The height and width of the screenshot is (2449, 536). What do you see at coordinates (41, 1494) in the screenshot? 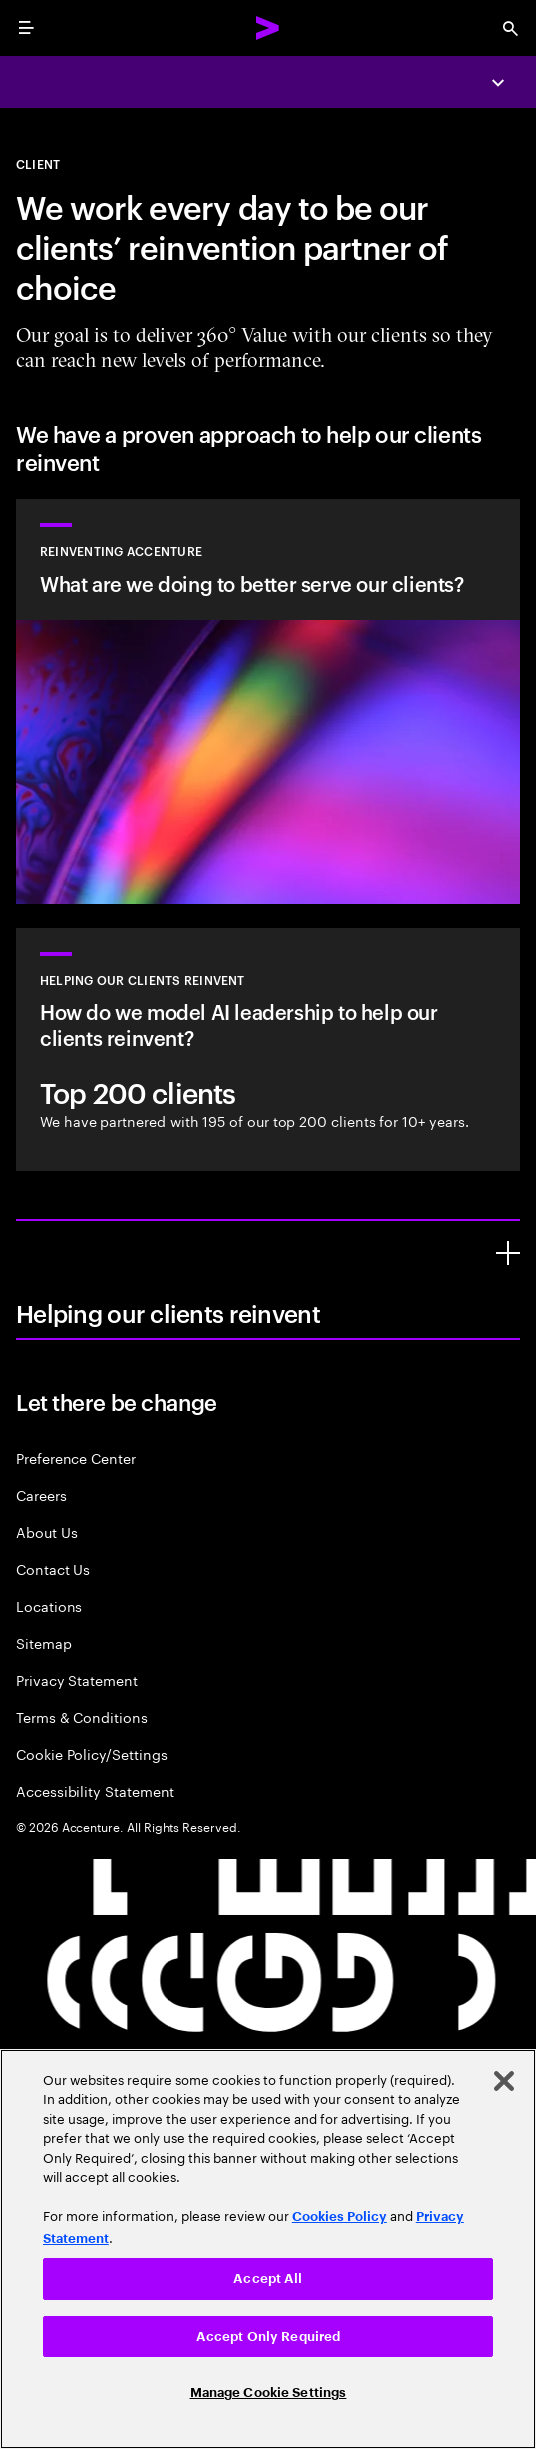
I see `Careers` at bounding box center [41, 1494].